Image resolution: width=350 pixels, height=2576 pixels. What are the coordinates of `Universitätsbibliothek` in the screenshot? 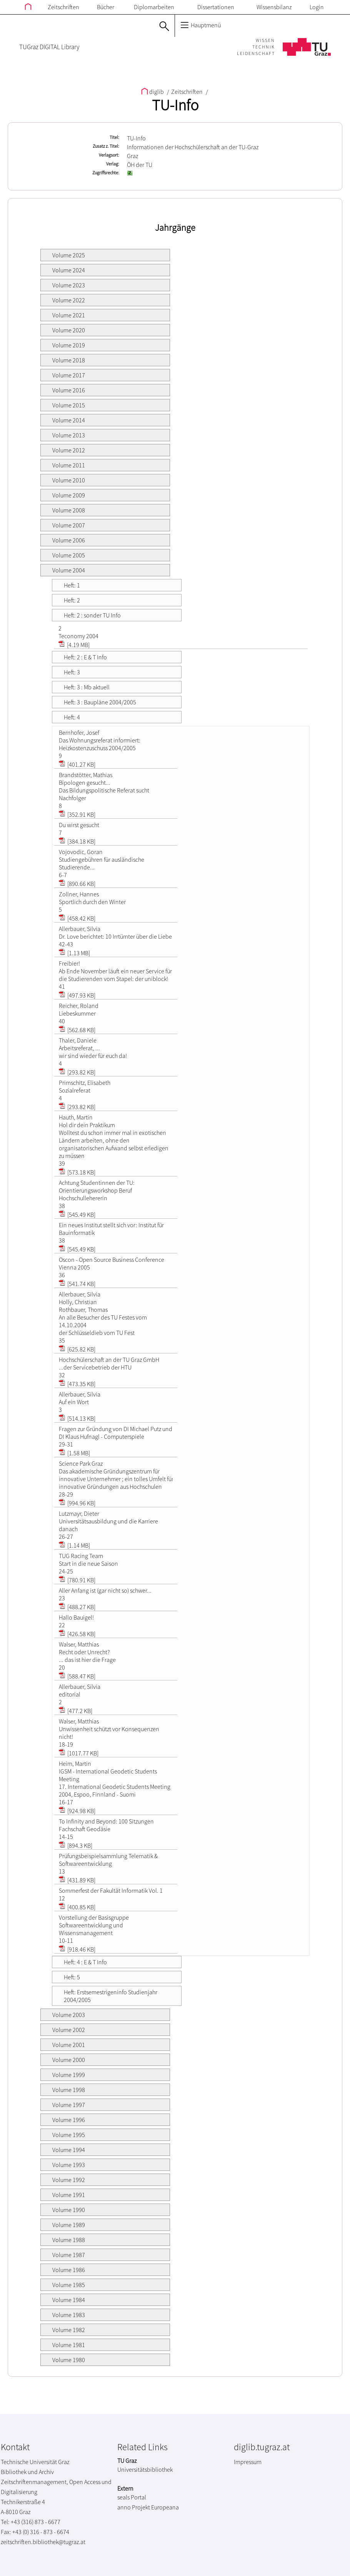 It's located at (145, 2469).